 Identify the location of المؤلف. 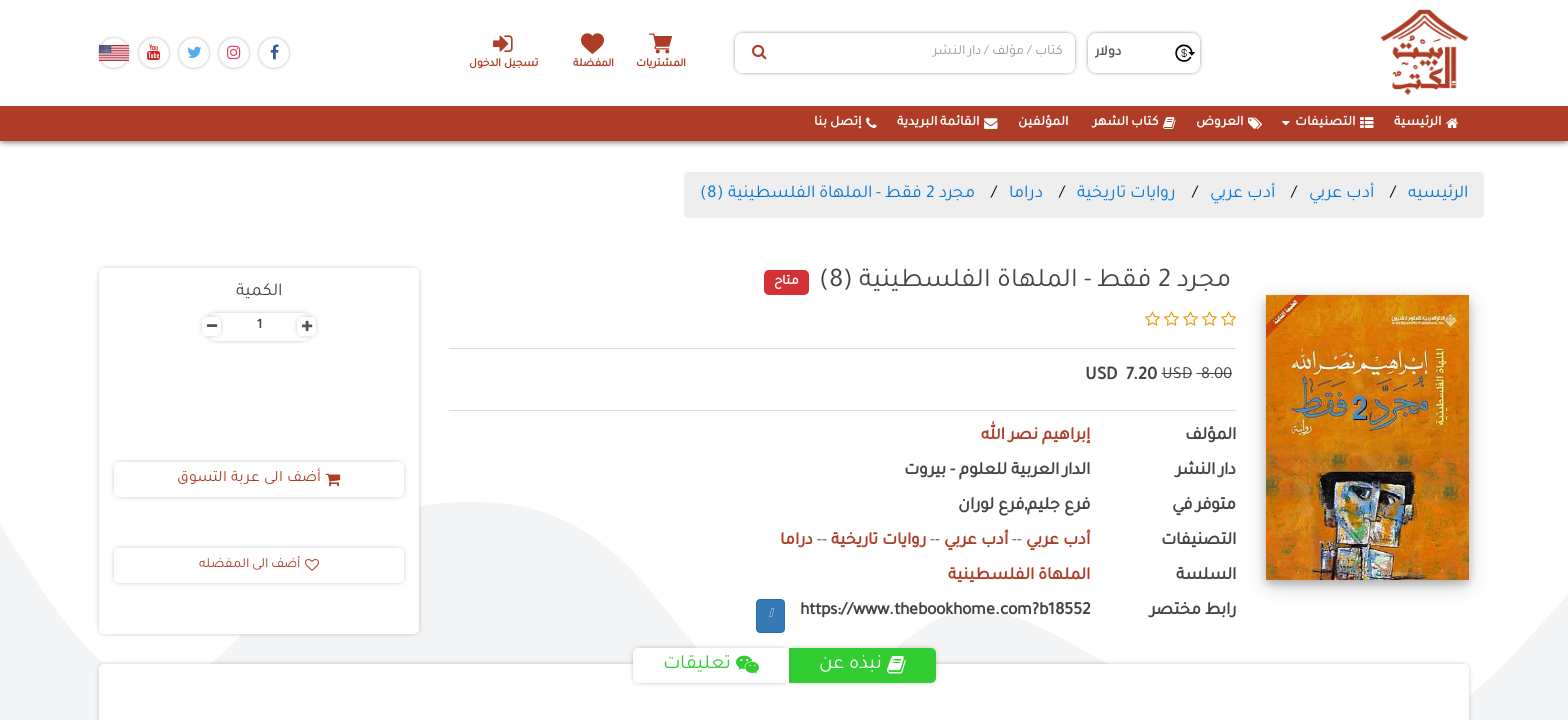
(1210, 436).